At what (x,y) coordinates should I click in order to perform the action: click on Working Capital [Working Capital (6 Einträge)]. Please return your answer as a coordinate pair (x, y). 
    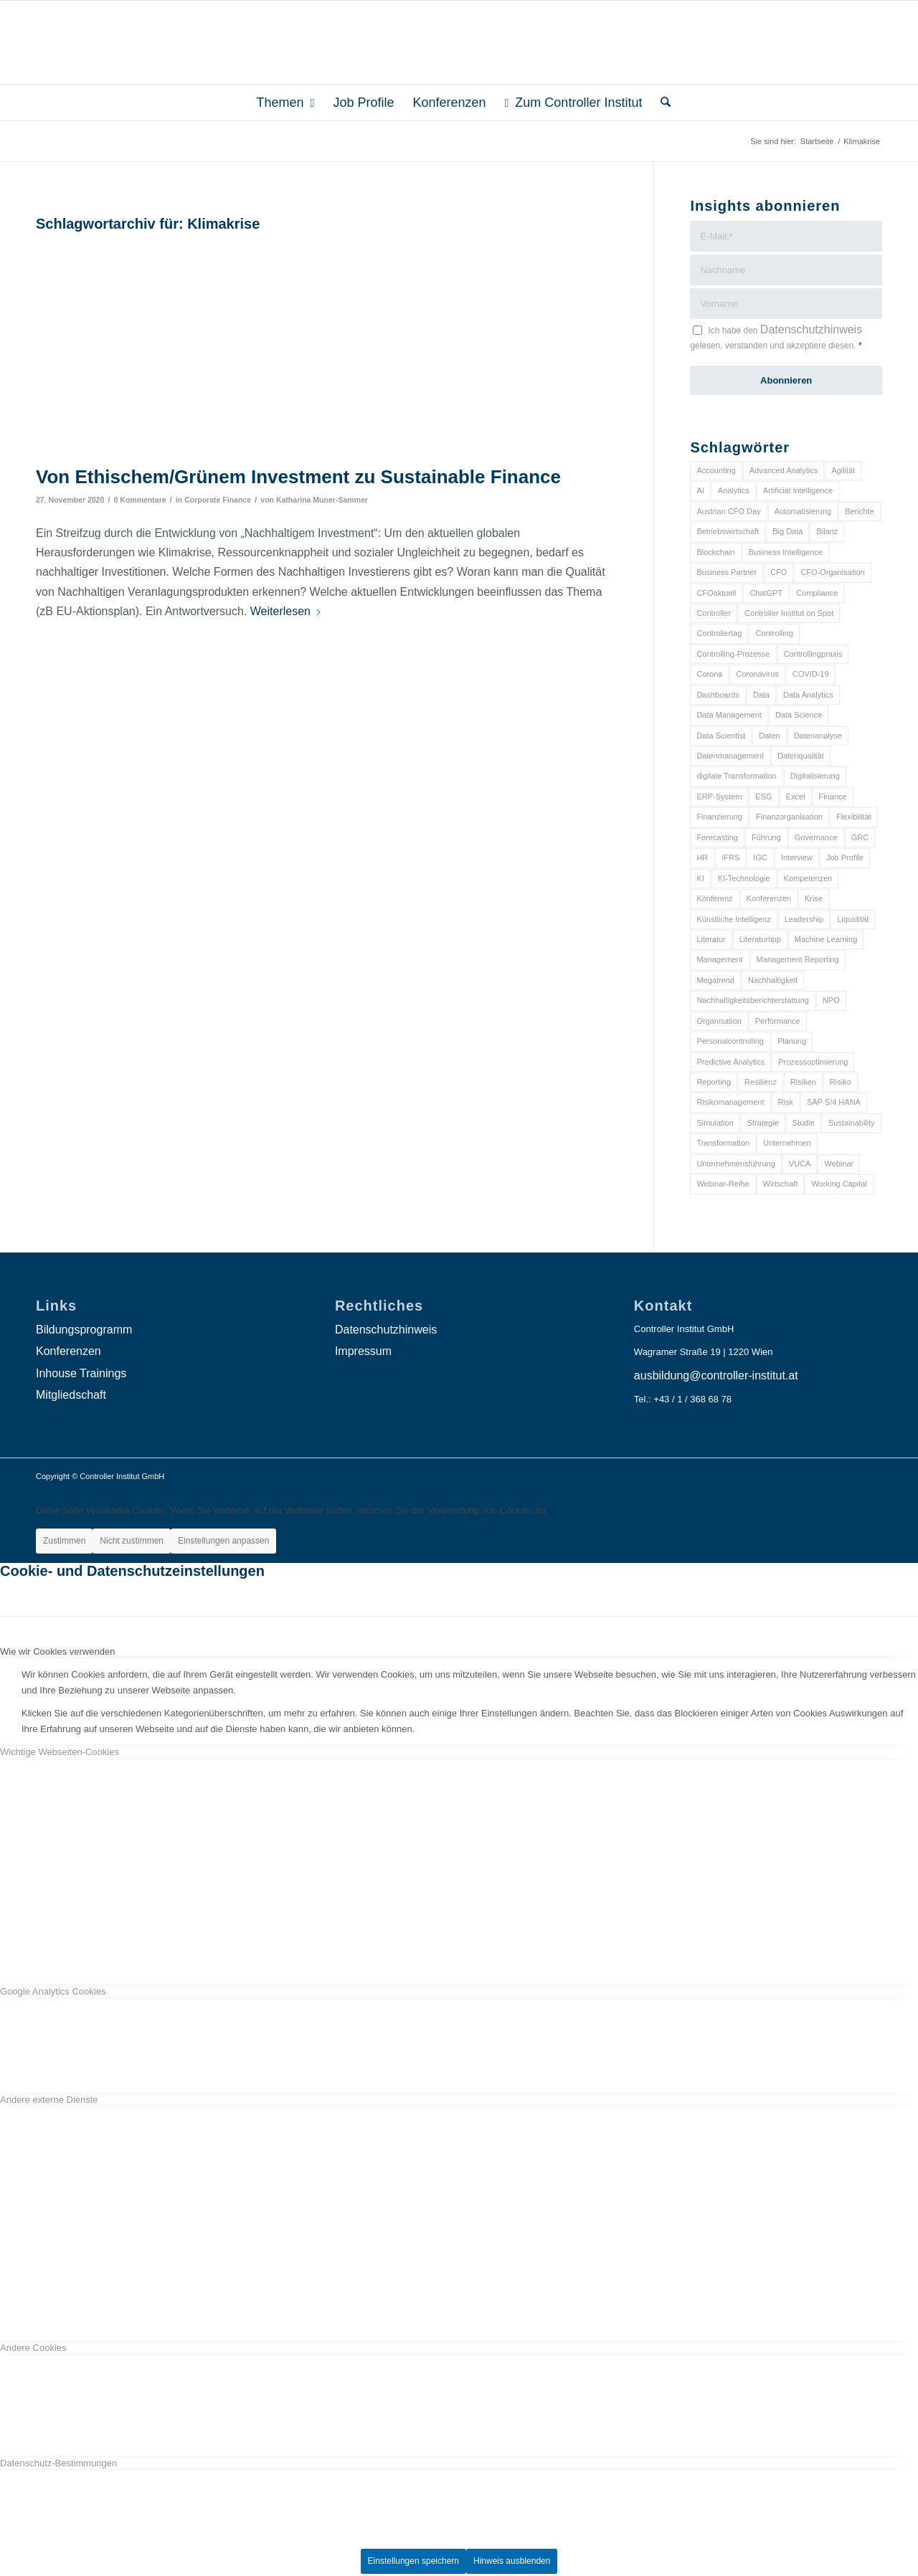
    Looking at the image, I should click on (838, 1183).